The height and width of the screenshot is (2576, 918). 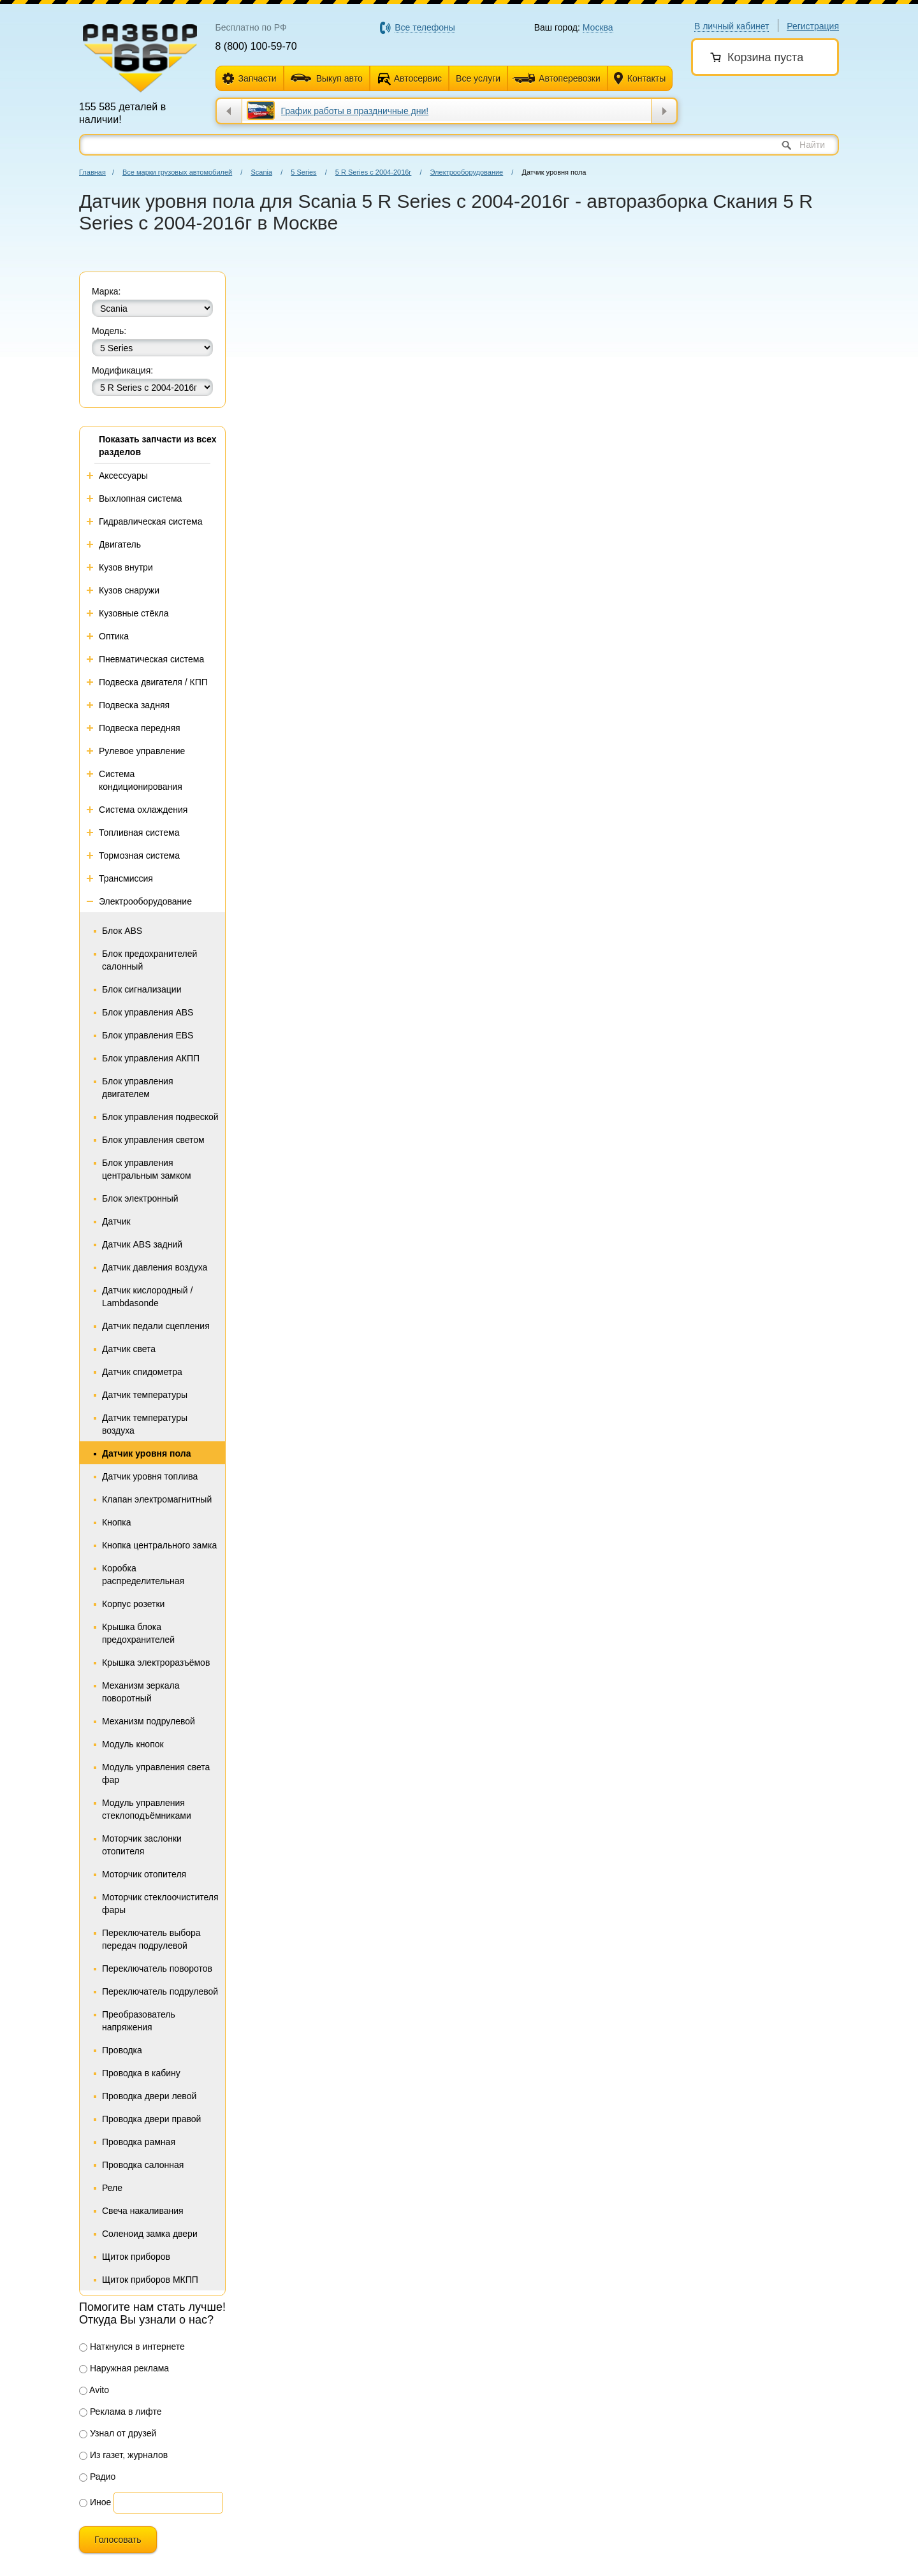 I want to click on Модуль кнопок, so click(x=133, y=1744).